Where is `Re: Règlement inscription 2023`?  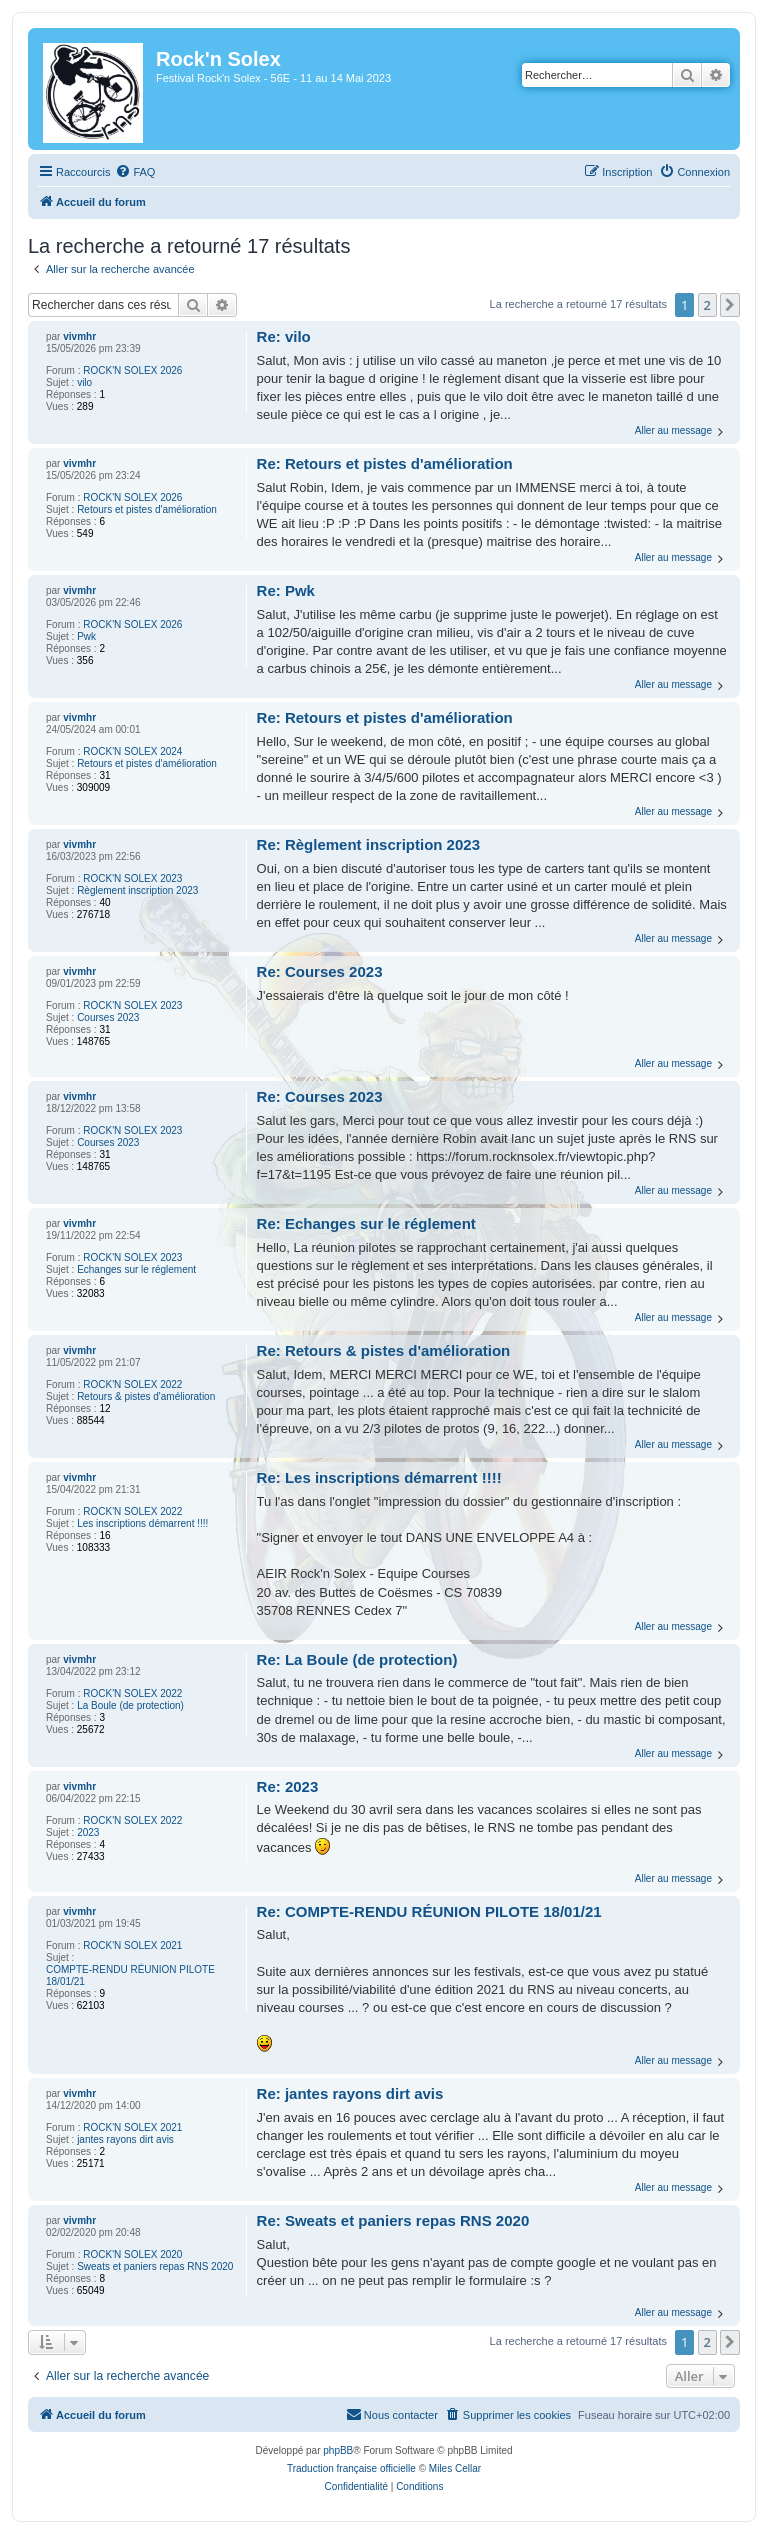
Re: Règlement inscription 2023 is located at coordinates (368, 844).